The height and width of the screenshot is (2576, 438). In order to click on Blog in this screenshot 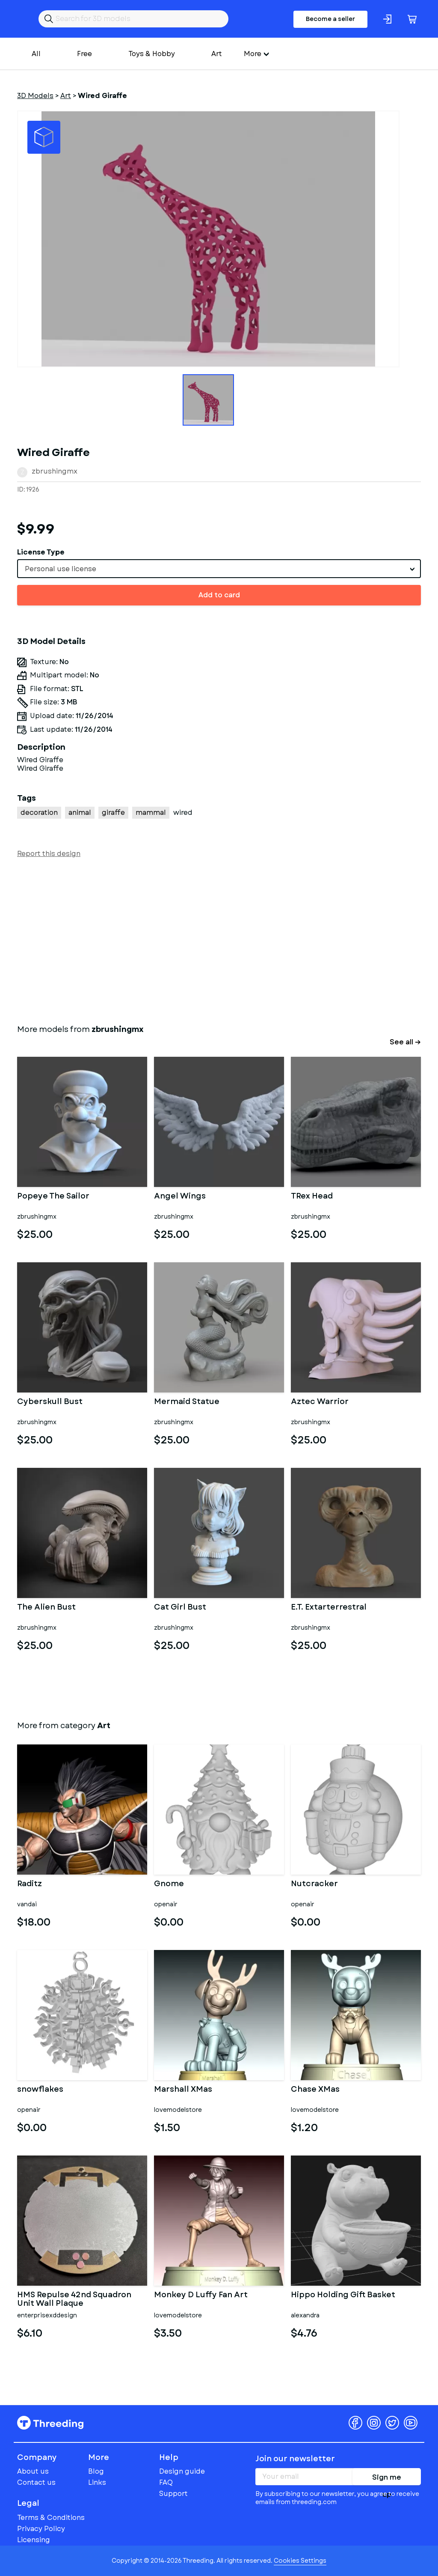, I will do `click(96, 2471)`.